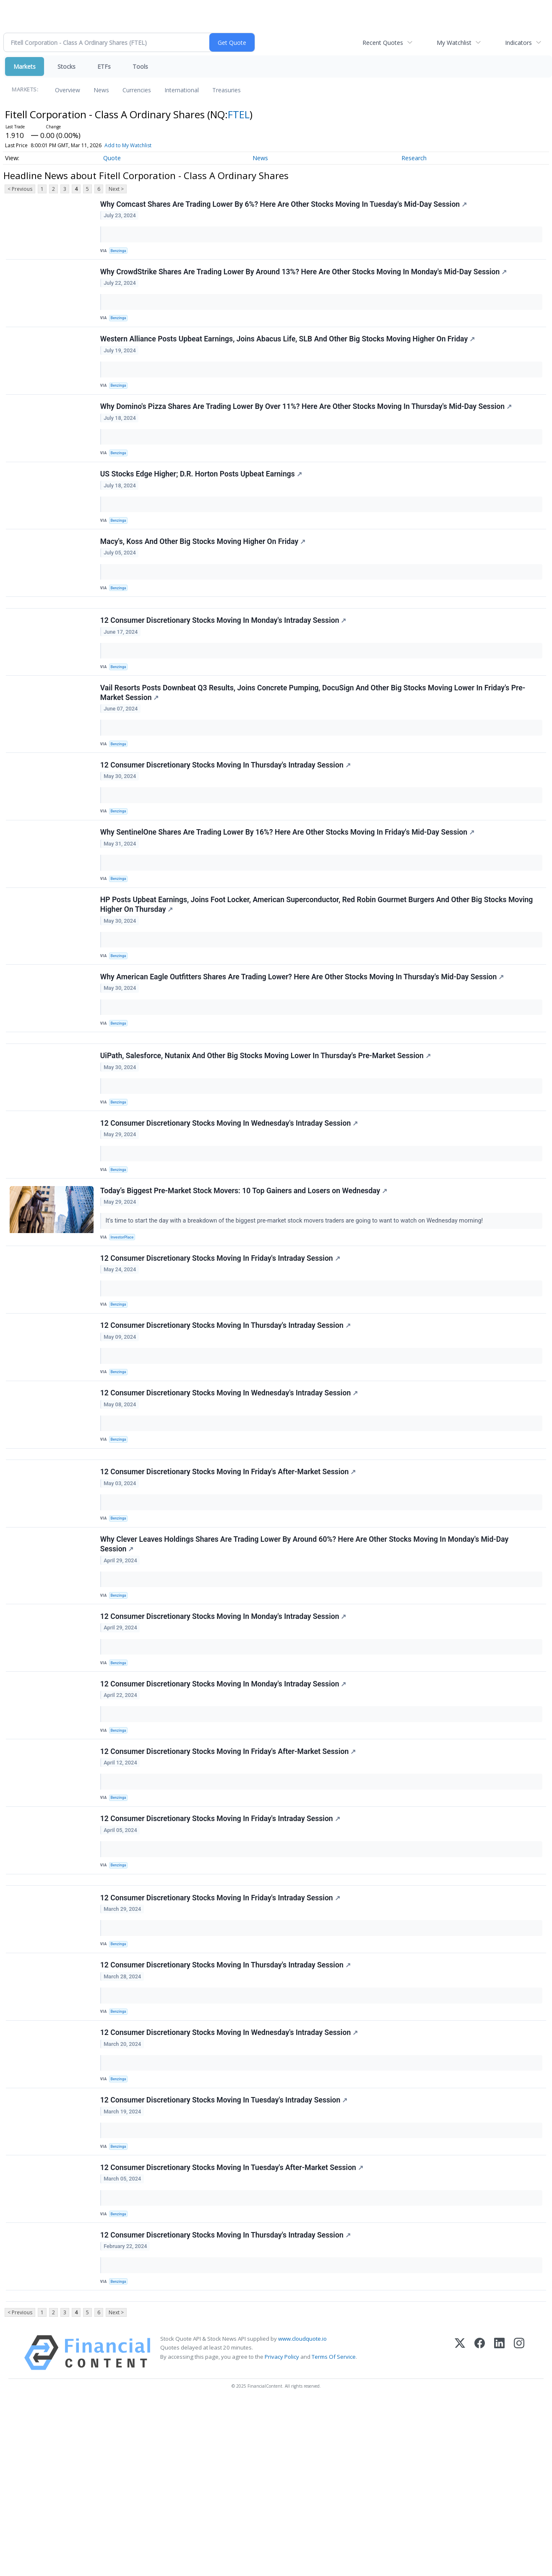 This screenshot has width=552, height=2576. What do you see at coordinates (289, 883) in the screenshot?
I see `Why SentinelOne Shares Are Trading Lower By 16%? Here Are Other Stocks Moving In Friday's Mid-Day Session` at bounding box center [289, 883].